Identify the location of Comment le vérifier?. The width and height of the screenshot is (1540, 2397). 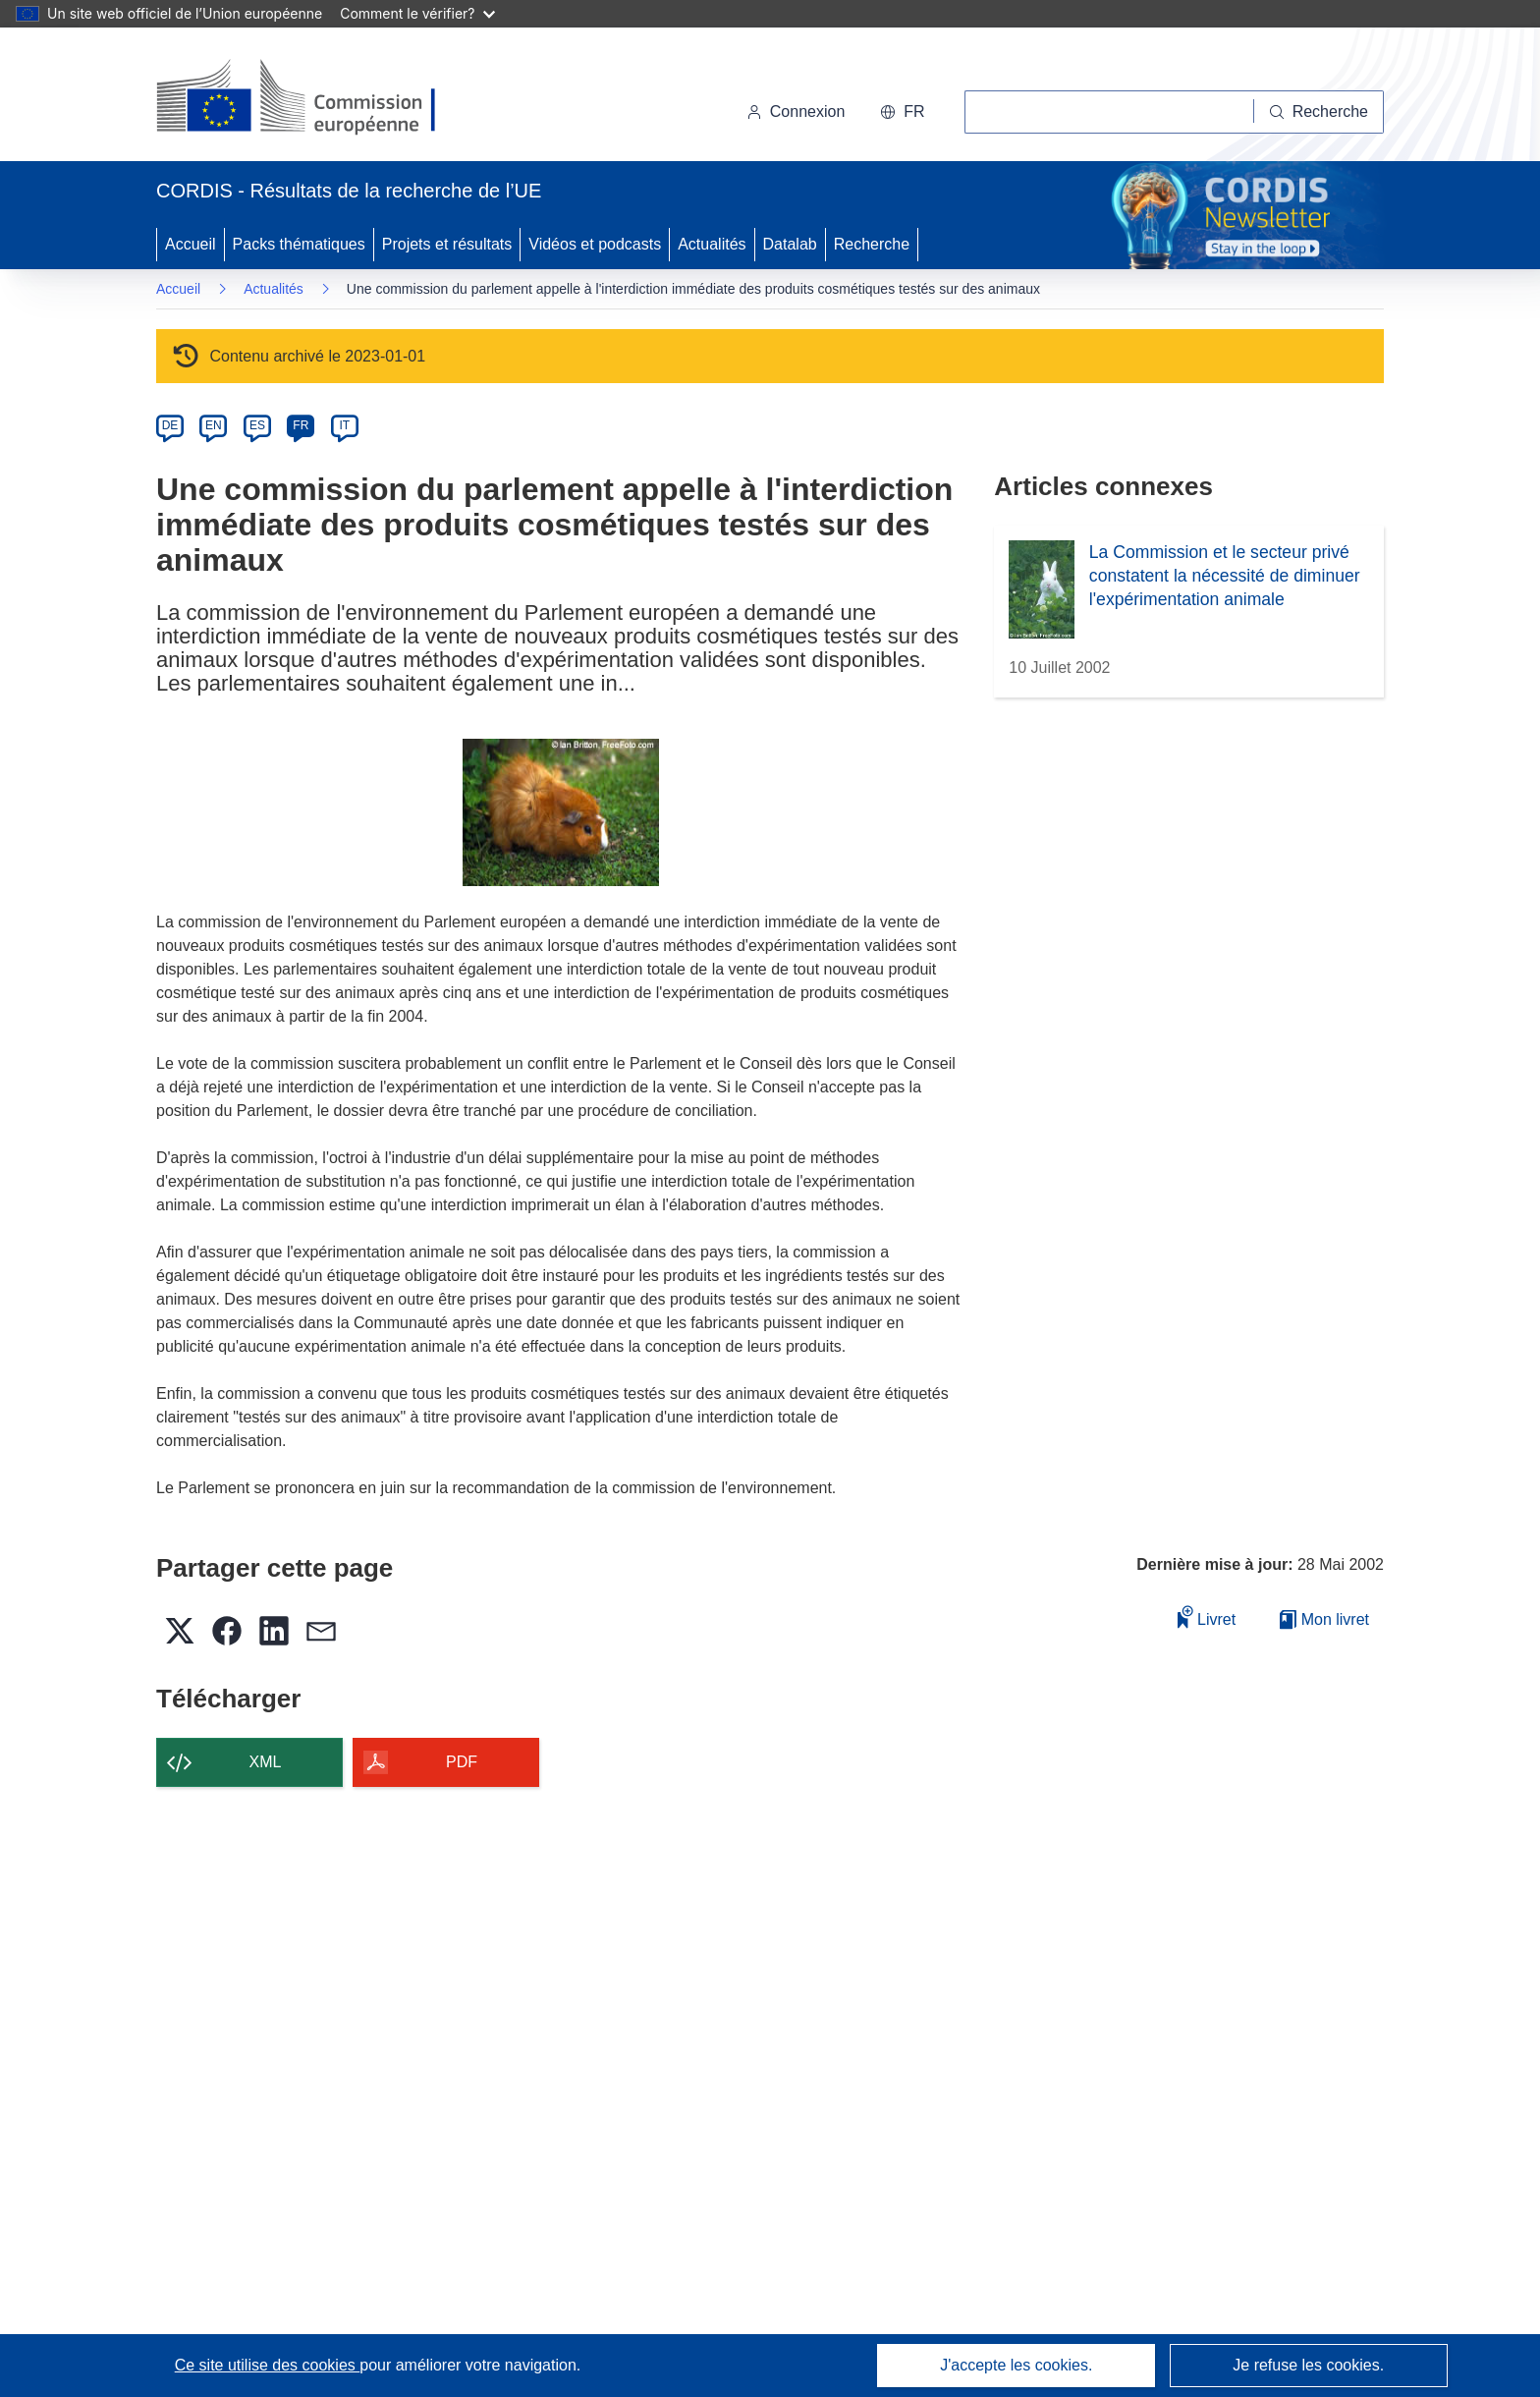
(417, 13).